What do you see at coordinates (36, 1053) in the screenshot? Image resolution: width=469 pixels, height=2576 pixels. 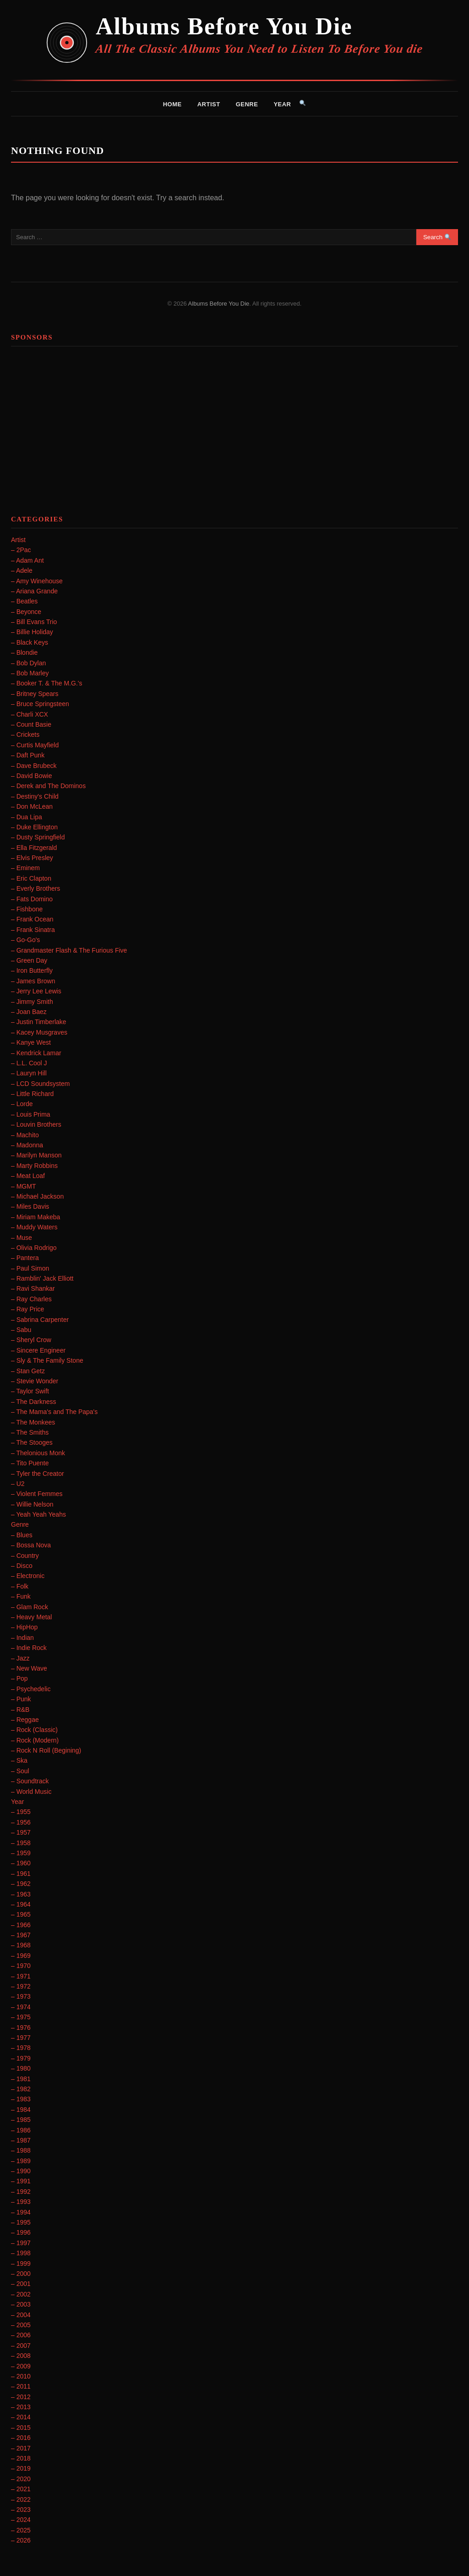 I see `– Kendrick Lamar` at bounding box center [36, 1053].